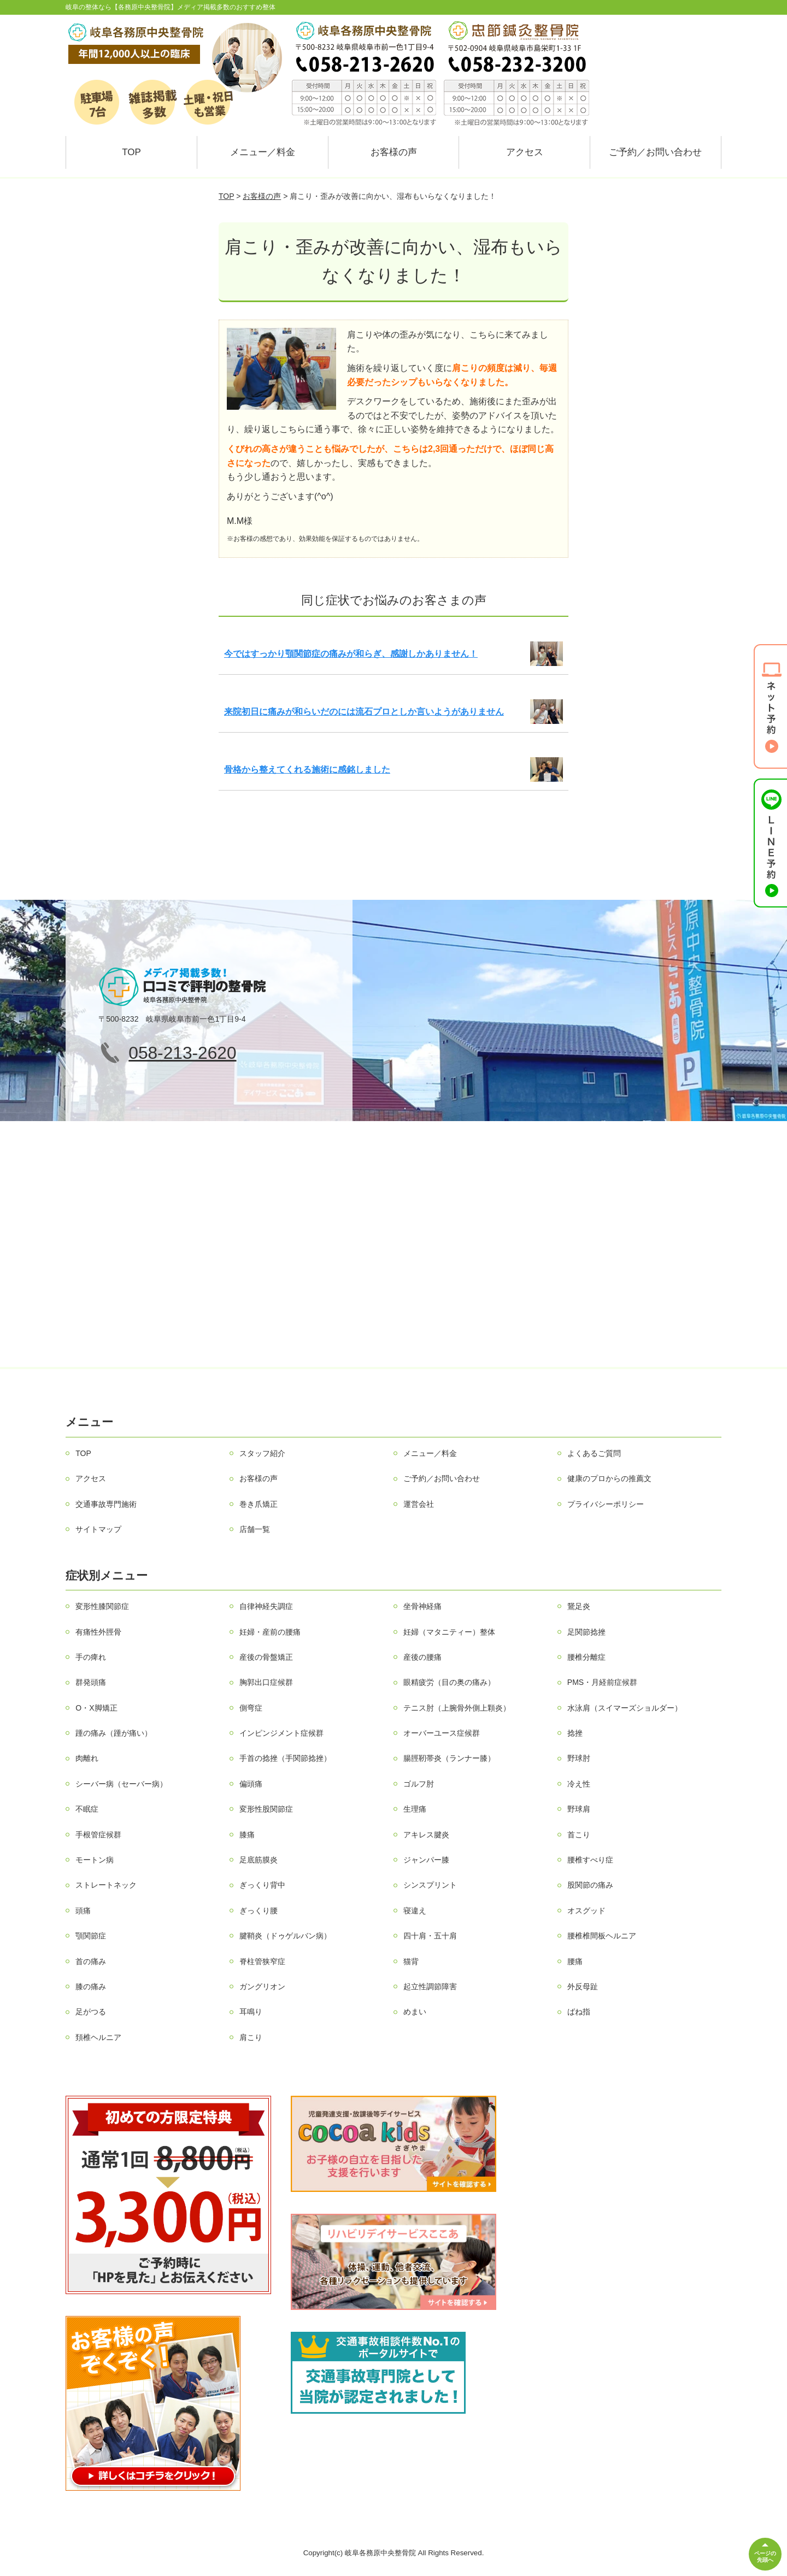 The image size is (787, 2576). I want to click on 群発頭痛, so click(90, 1682).